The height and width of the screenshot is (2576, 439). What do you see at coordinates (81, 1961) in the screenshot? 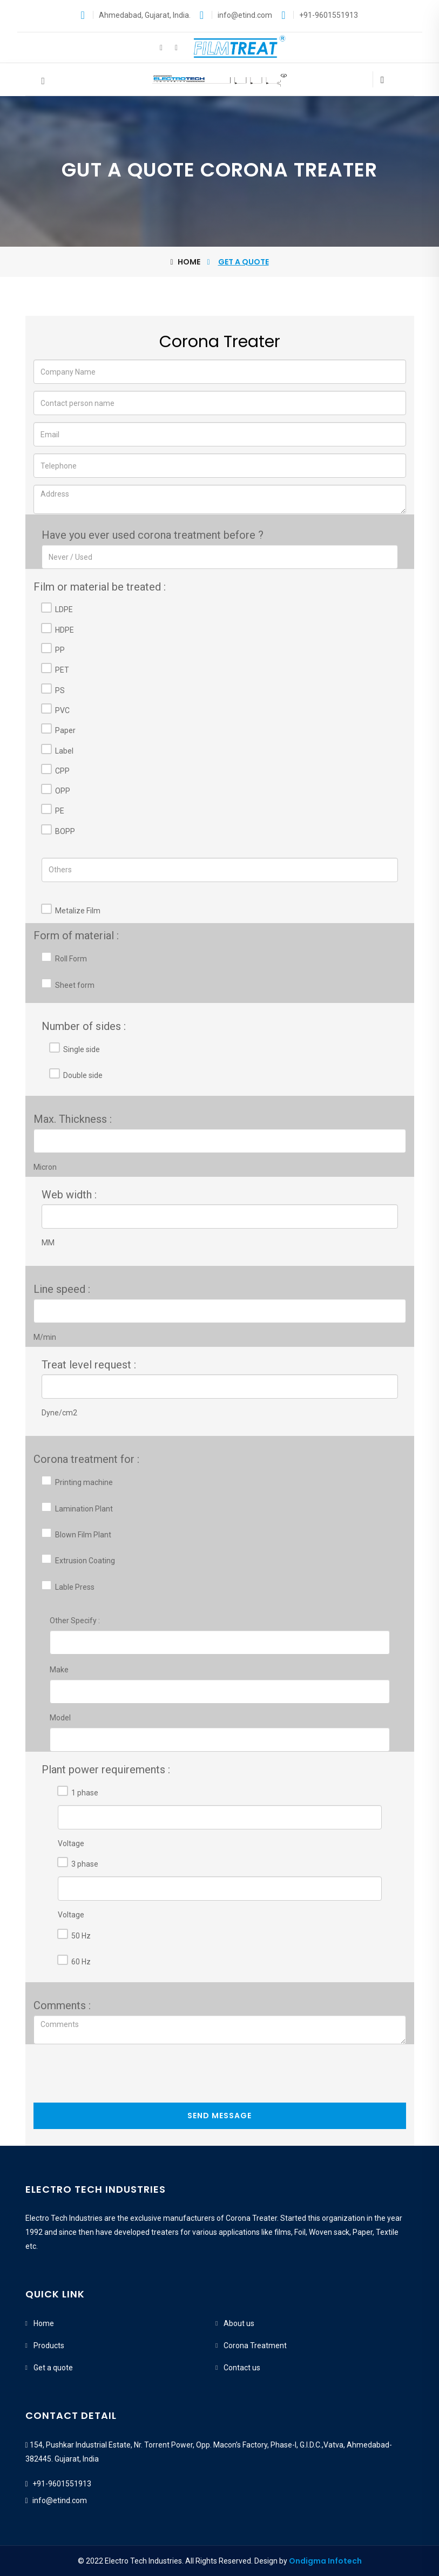
I see `60 Hz` at bounding box center [81, 1961].